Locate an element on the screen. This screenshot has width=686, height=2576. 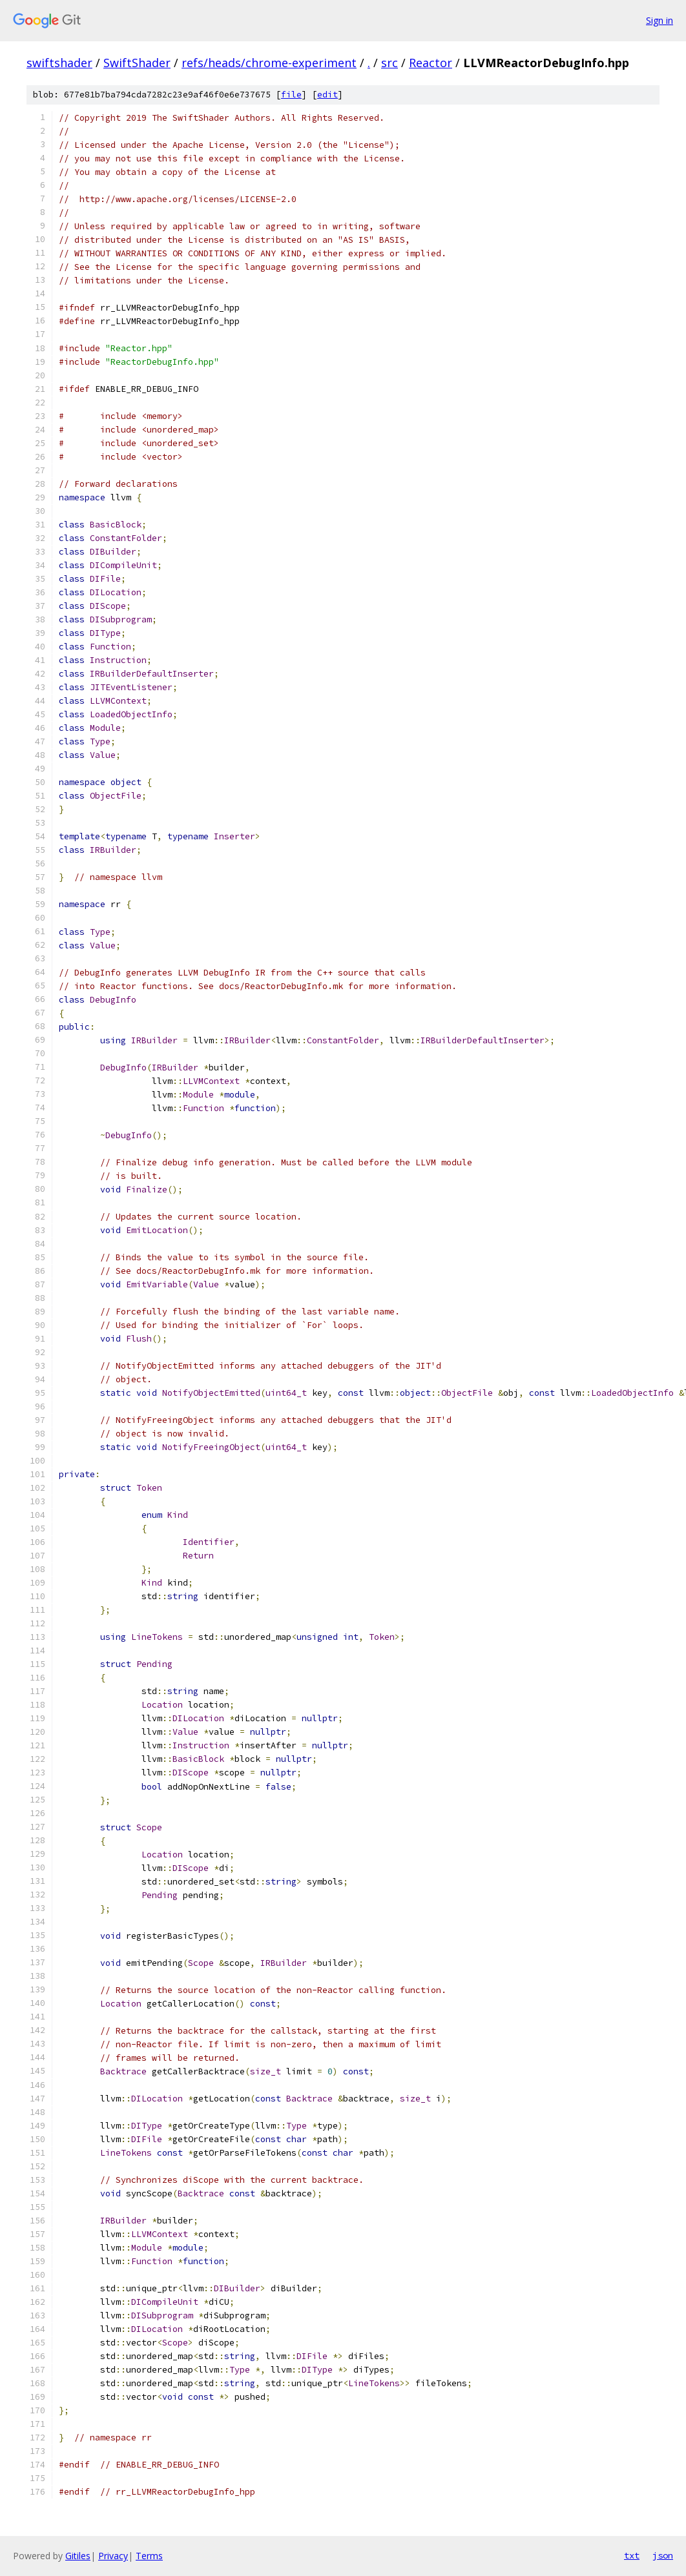
SwiftShader is located at coordinates (137, 62).